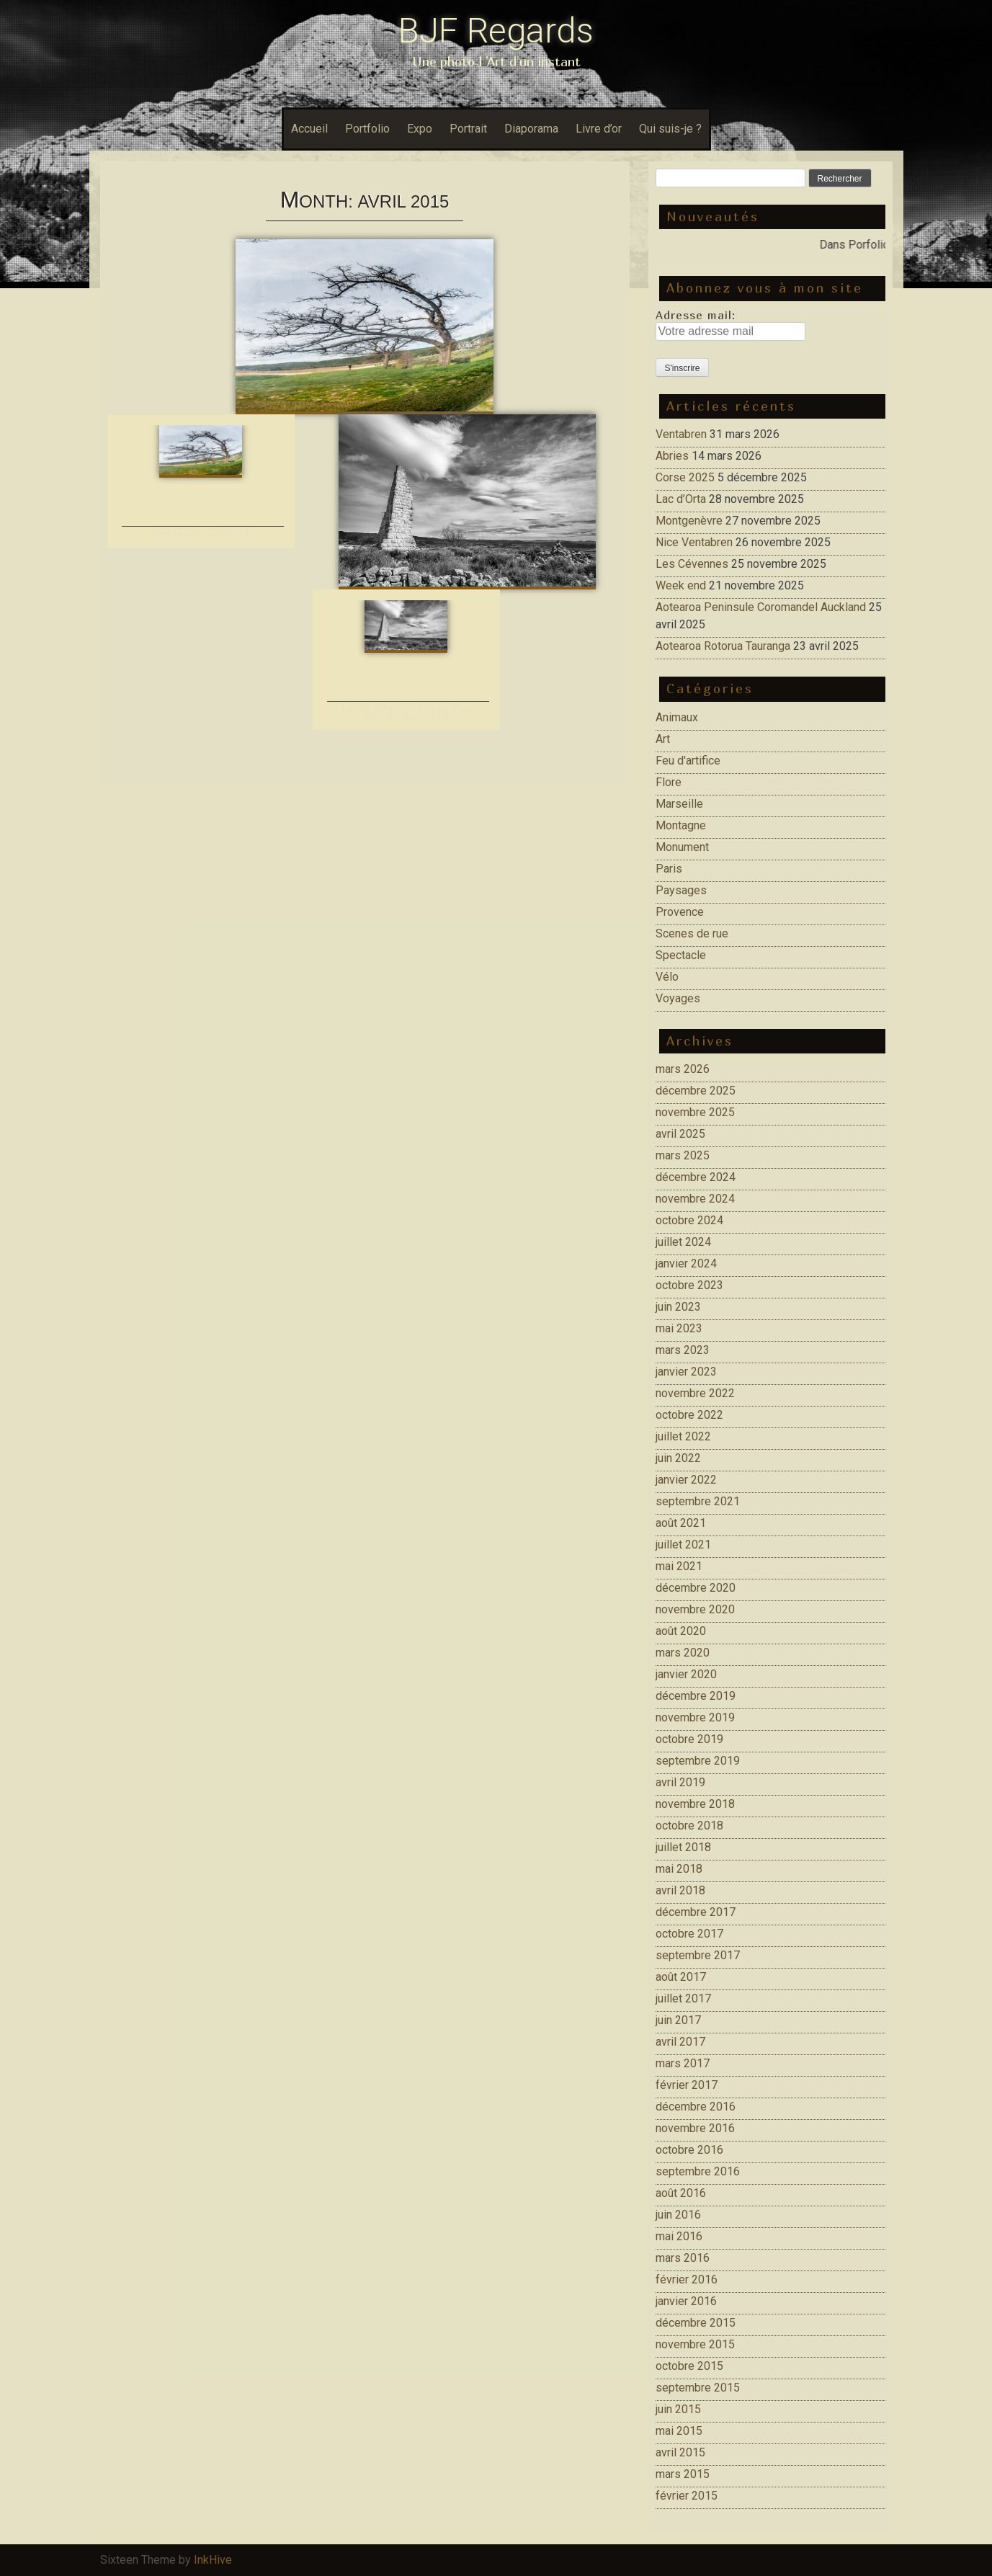 This screenshot has width=992, height=2576. Describe the element at coordinates (685, 477) in the screenshot. I see `Corse 2025` at that location.